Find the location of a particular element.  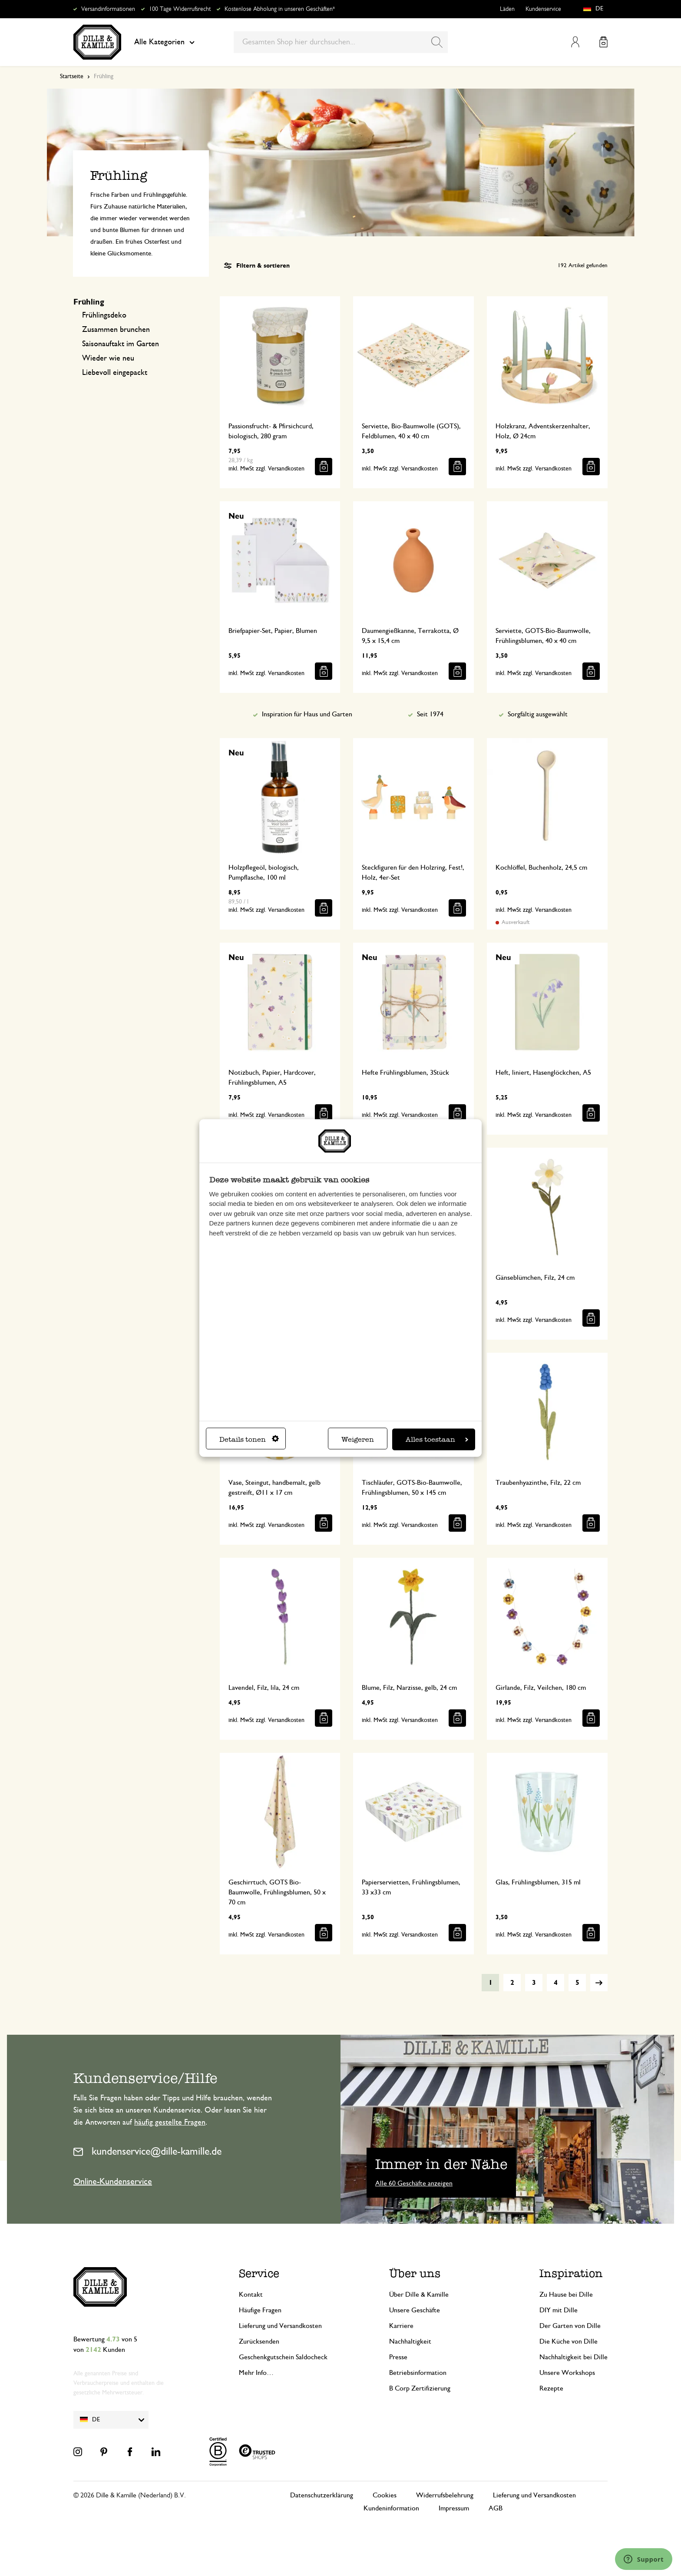

Weigeren is located at coordinates (357, 1439).